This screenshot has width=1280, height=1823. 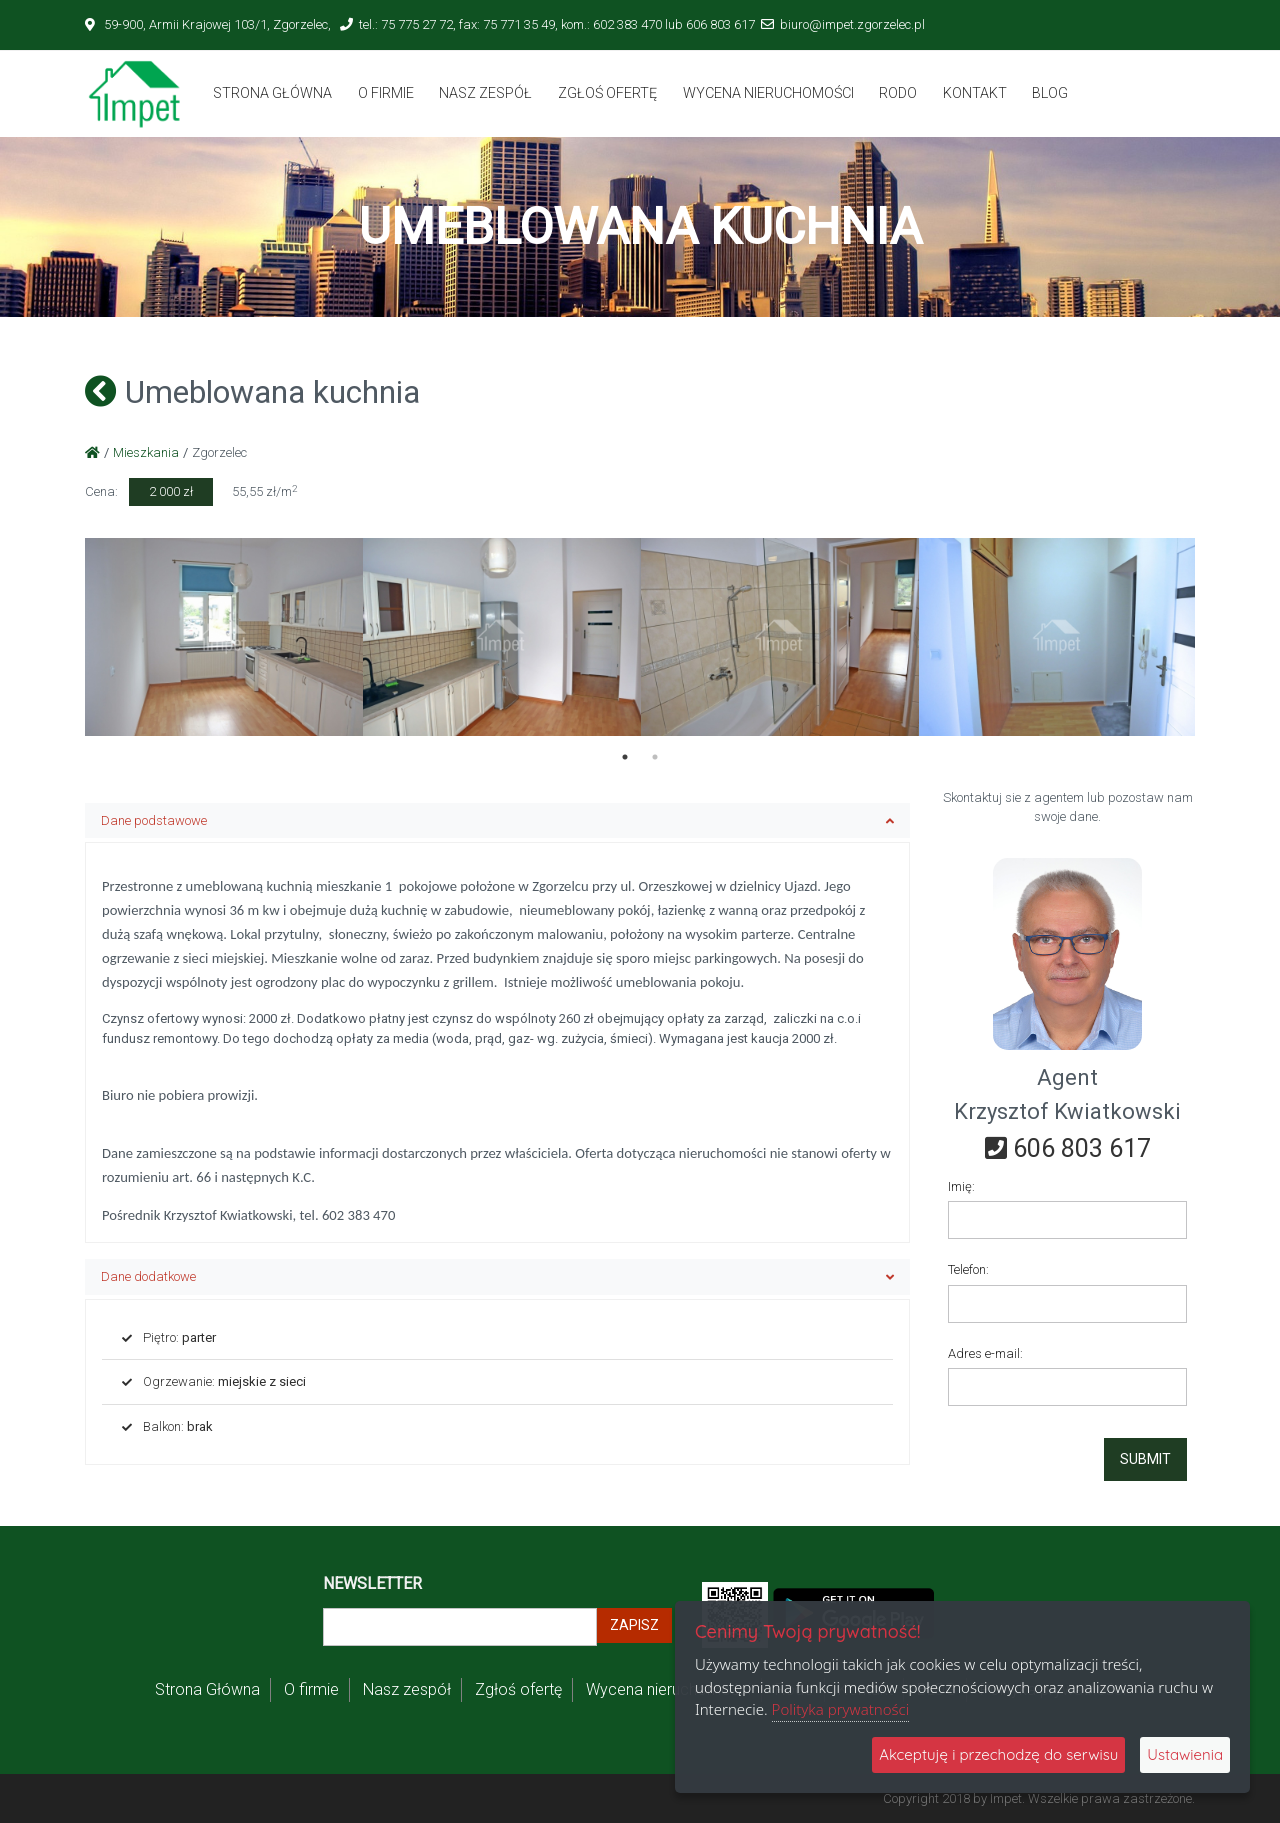 What do you see at coordinates (961, 1186) in the screenshot?
I see `Imię:` at bounding box center [961, 1186].